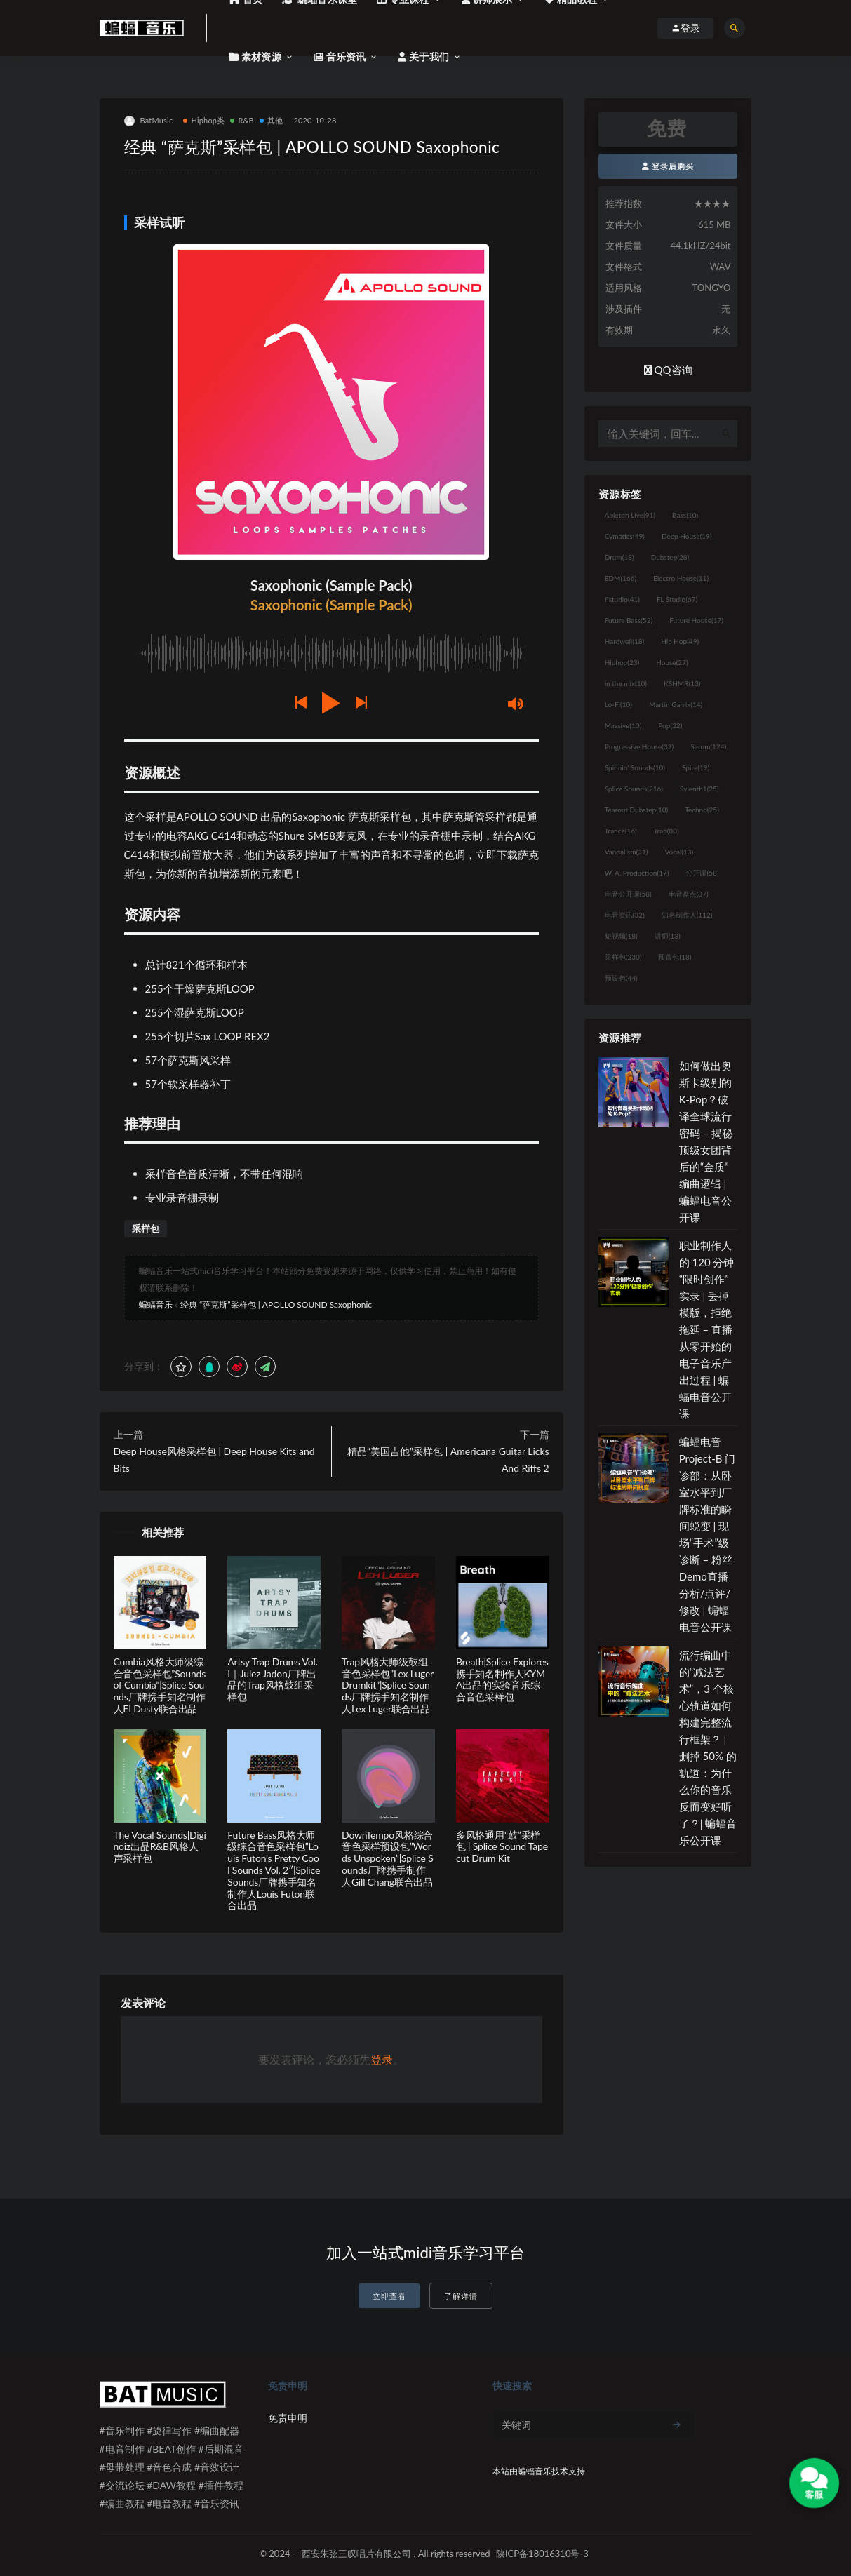  What do you see at coordinates (160, 1847) in the screenshot?
I see `The Vocal Sounds|Diginoiz出品R&B风格人声采样包` at bounding box center [160, 1847].